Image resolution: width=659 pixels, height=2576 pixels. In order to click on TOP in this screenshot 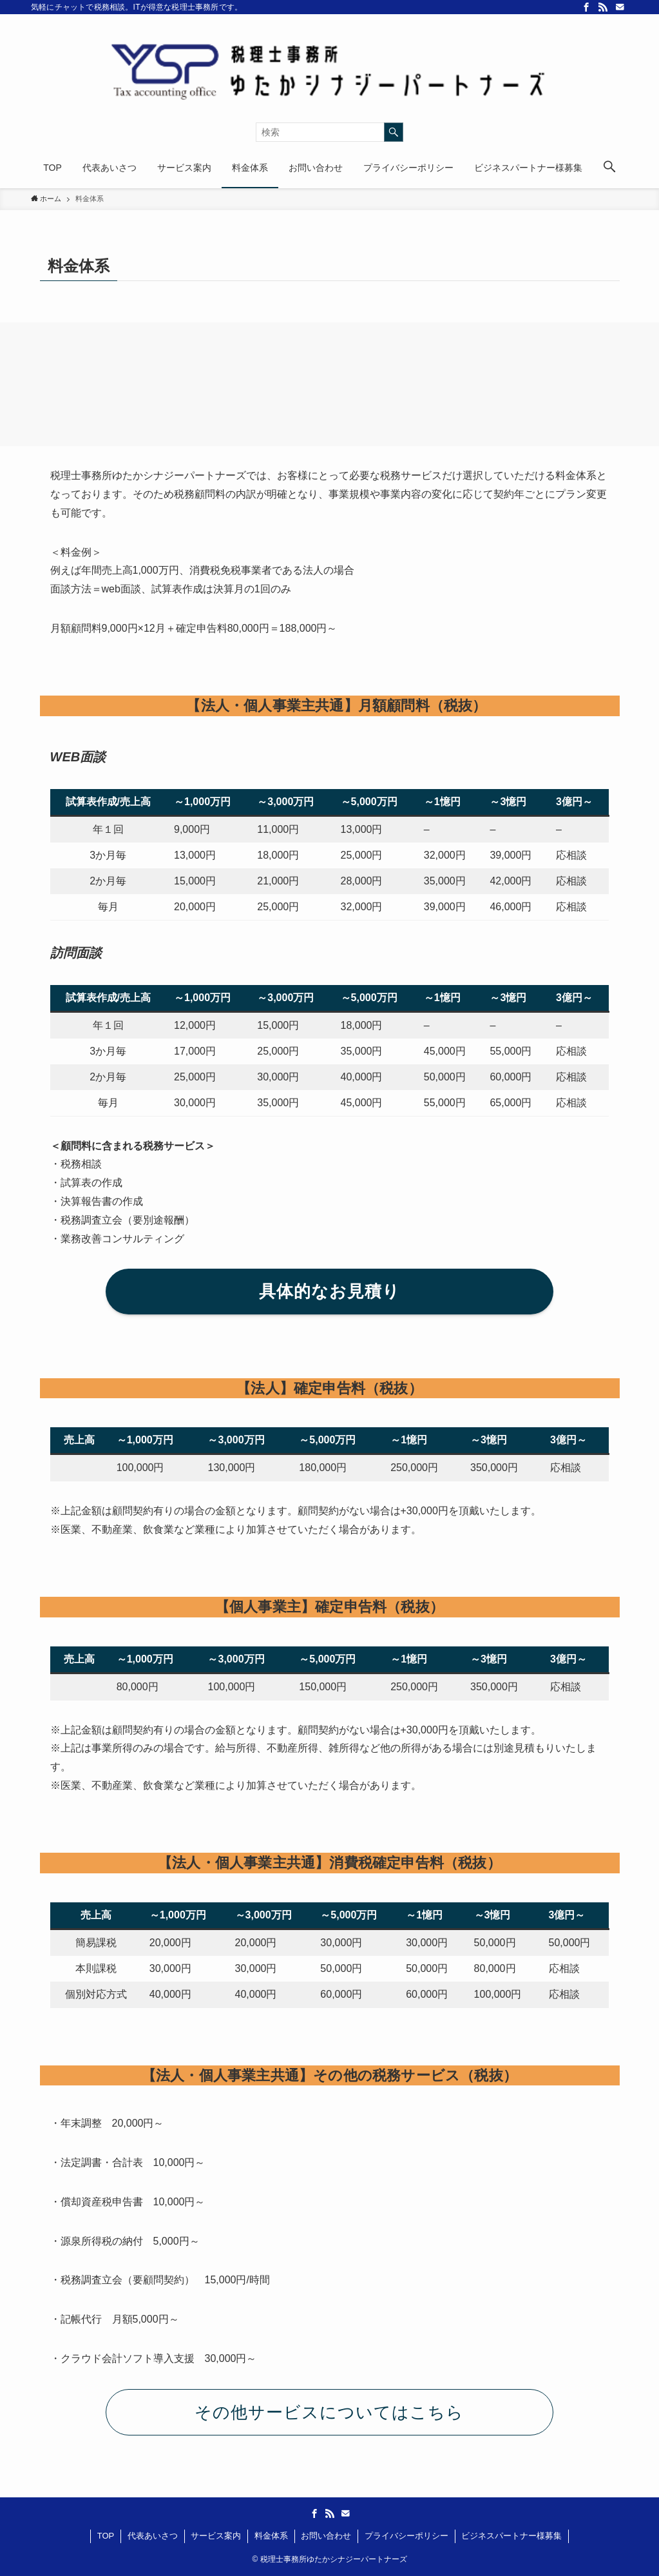, I will do `click(106, 2536)`.